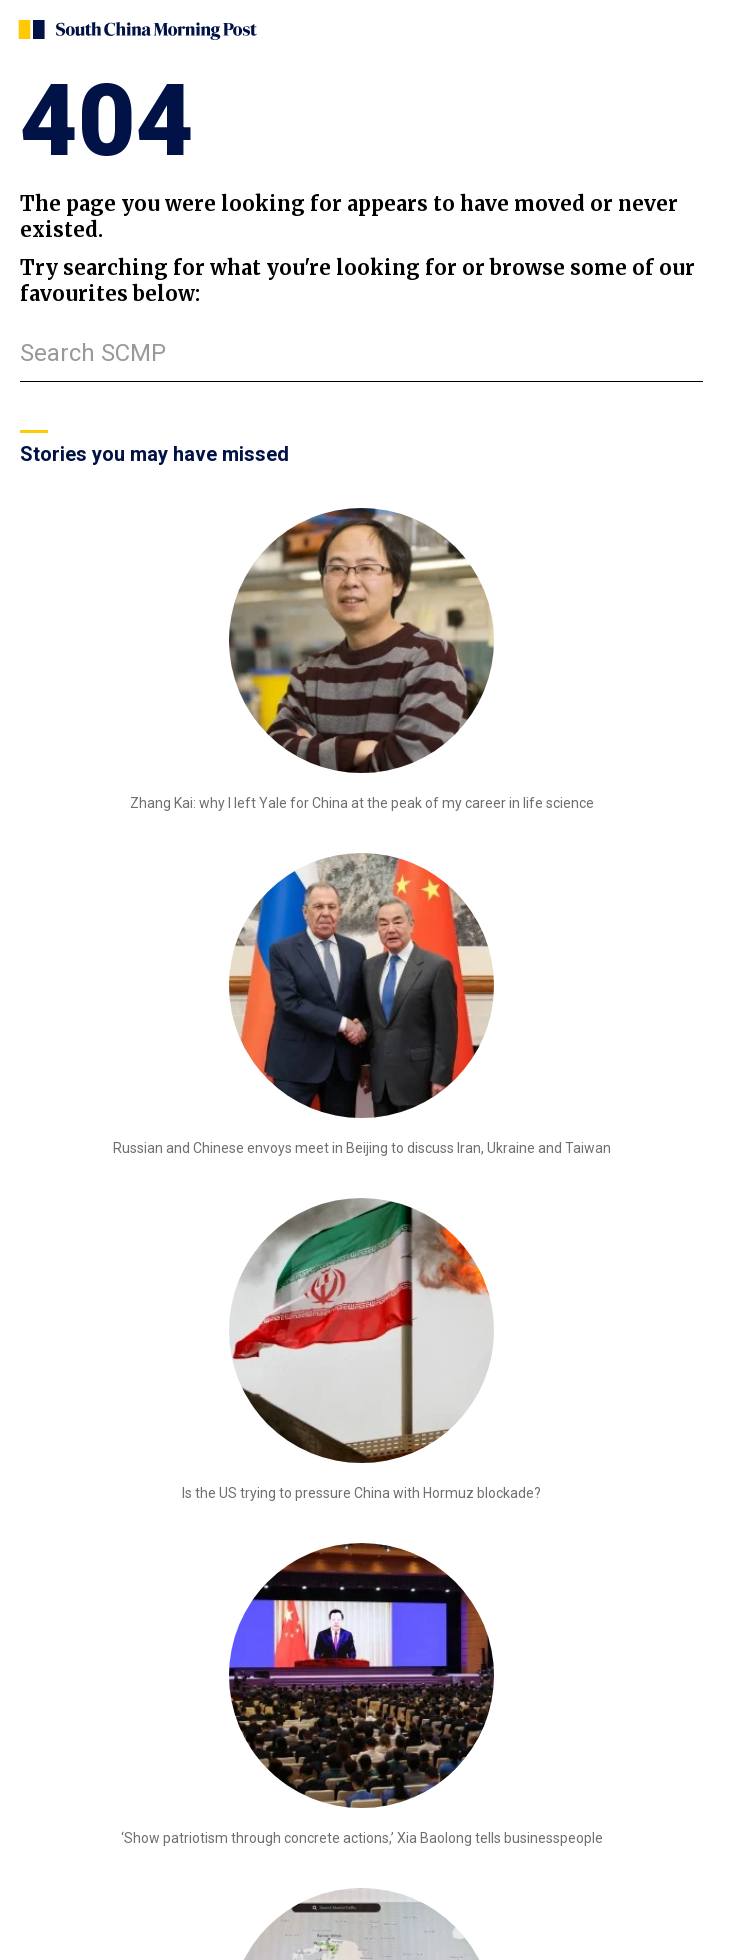  I want to click on Search SCMP, so click(93, 353).